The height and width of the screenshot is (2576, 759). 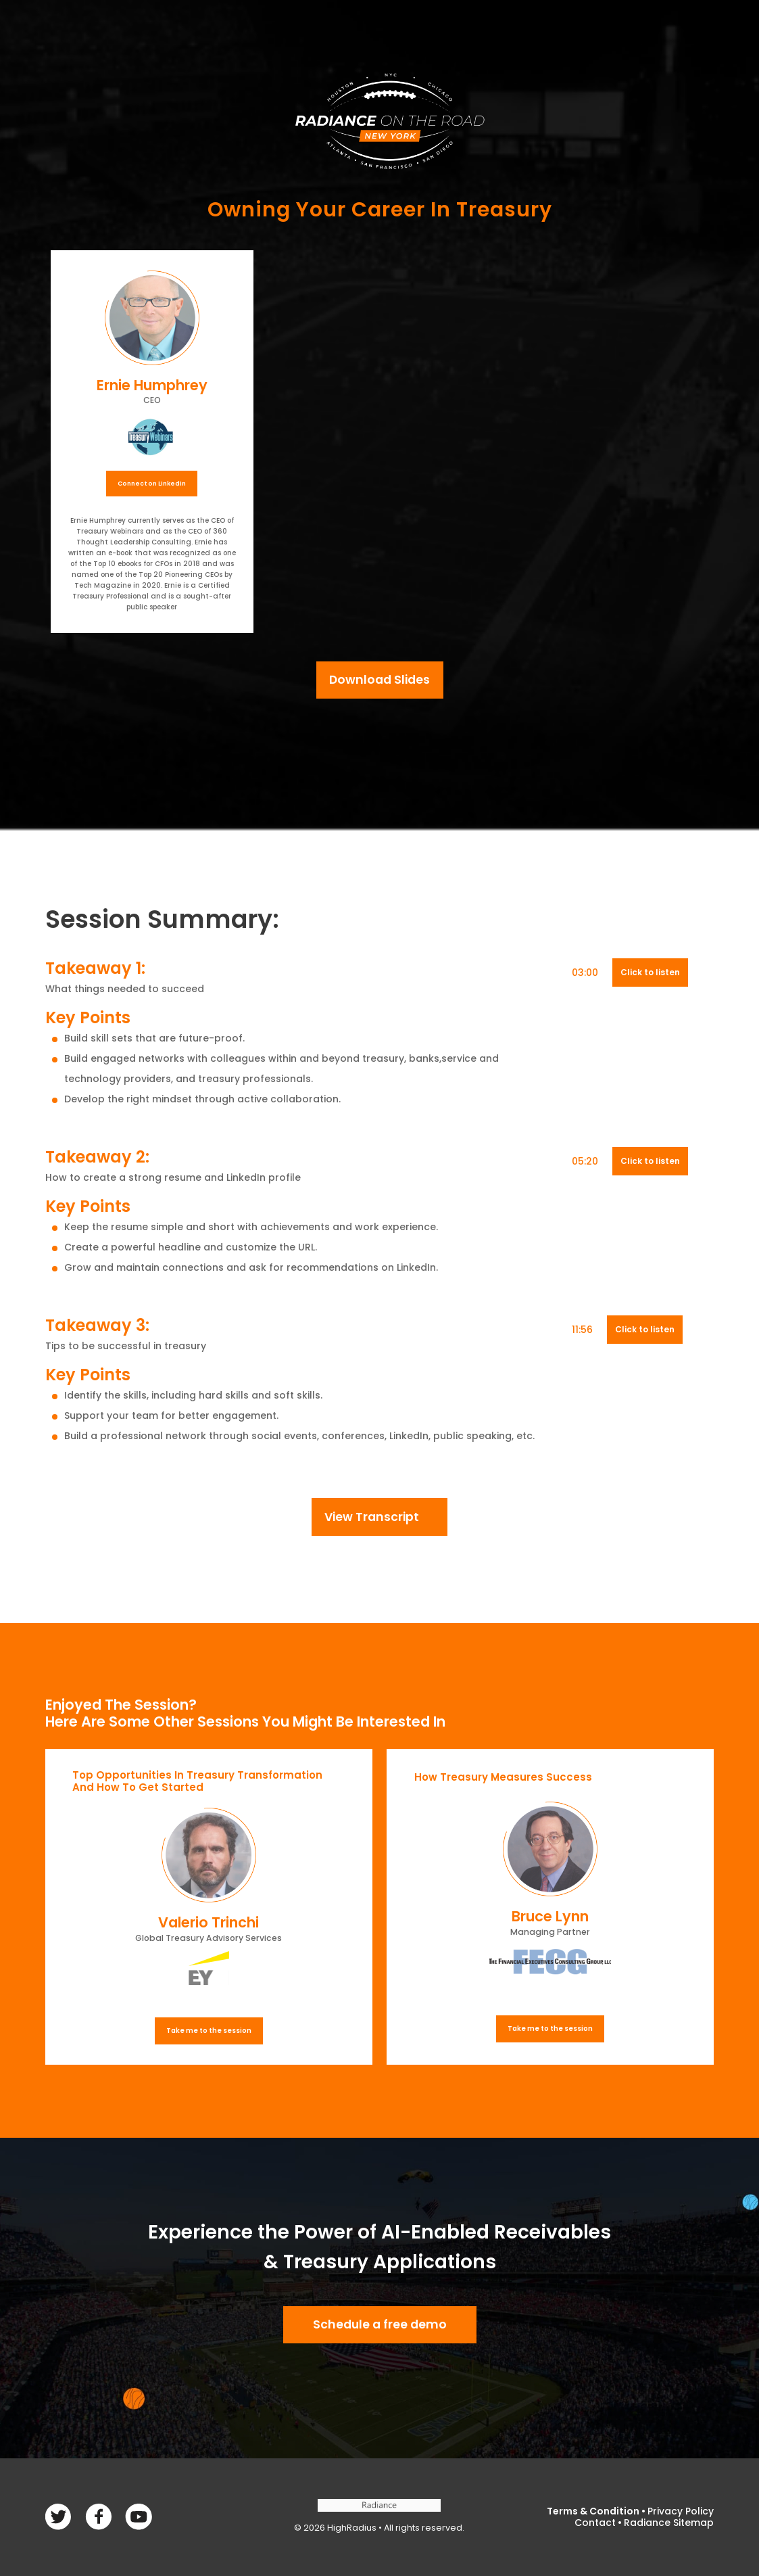 I want to click on Schedule a free demo, so click(x=380, y=2324).